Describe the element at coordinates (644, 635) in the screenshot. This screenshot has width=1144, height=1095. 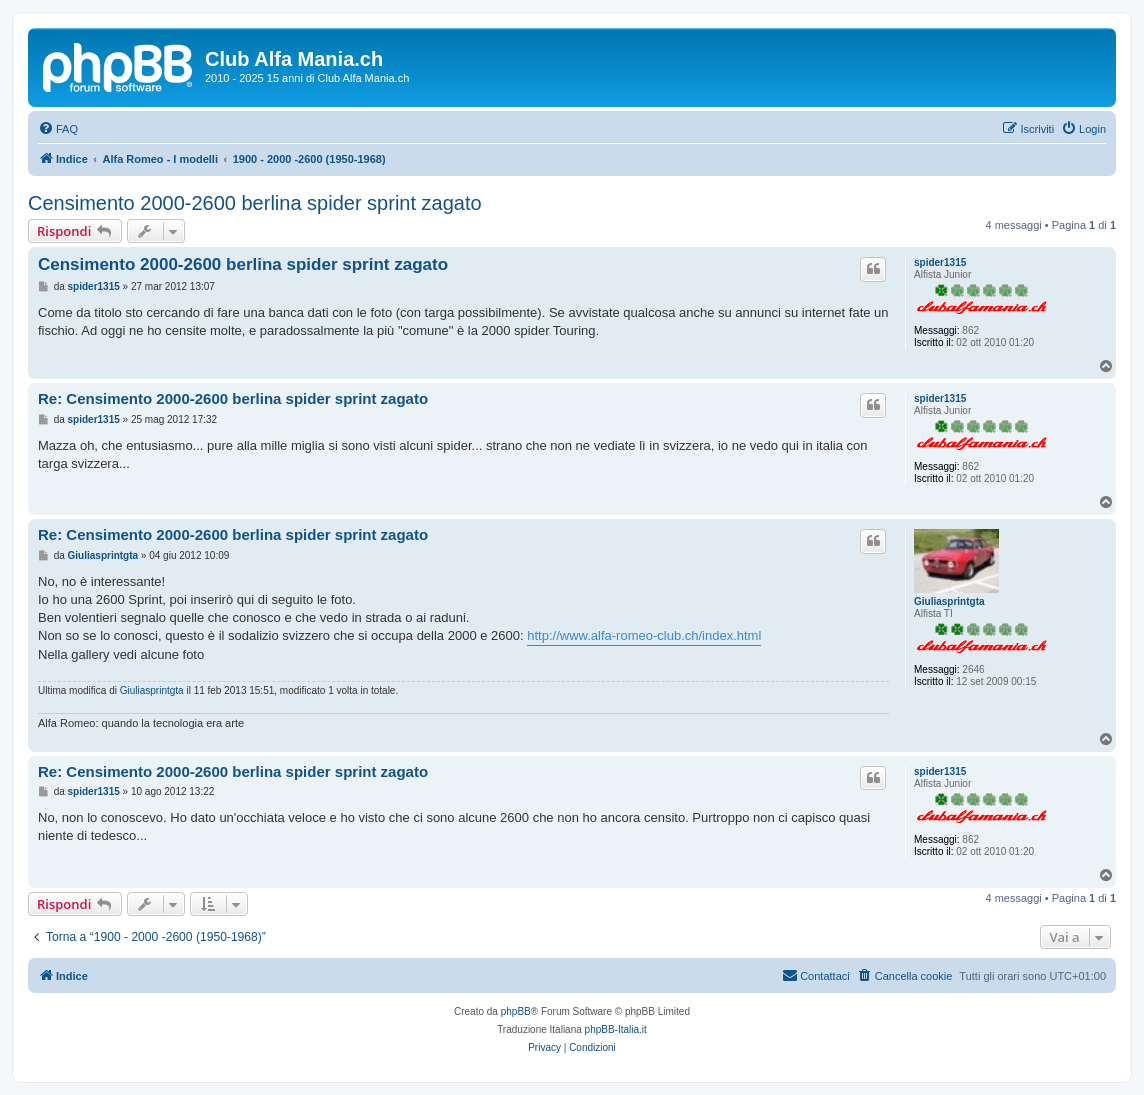
I see `http://www.alfa-romeo-club.ch/index.html` at that location.